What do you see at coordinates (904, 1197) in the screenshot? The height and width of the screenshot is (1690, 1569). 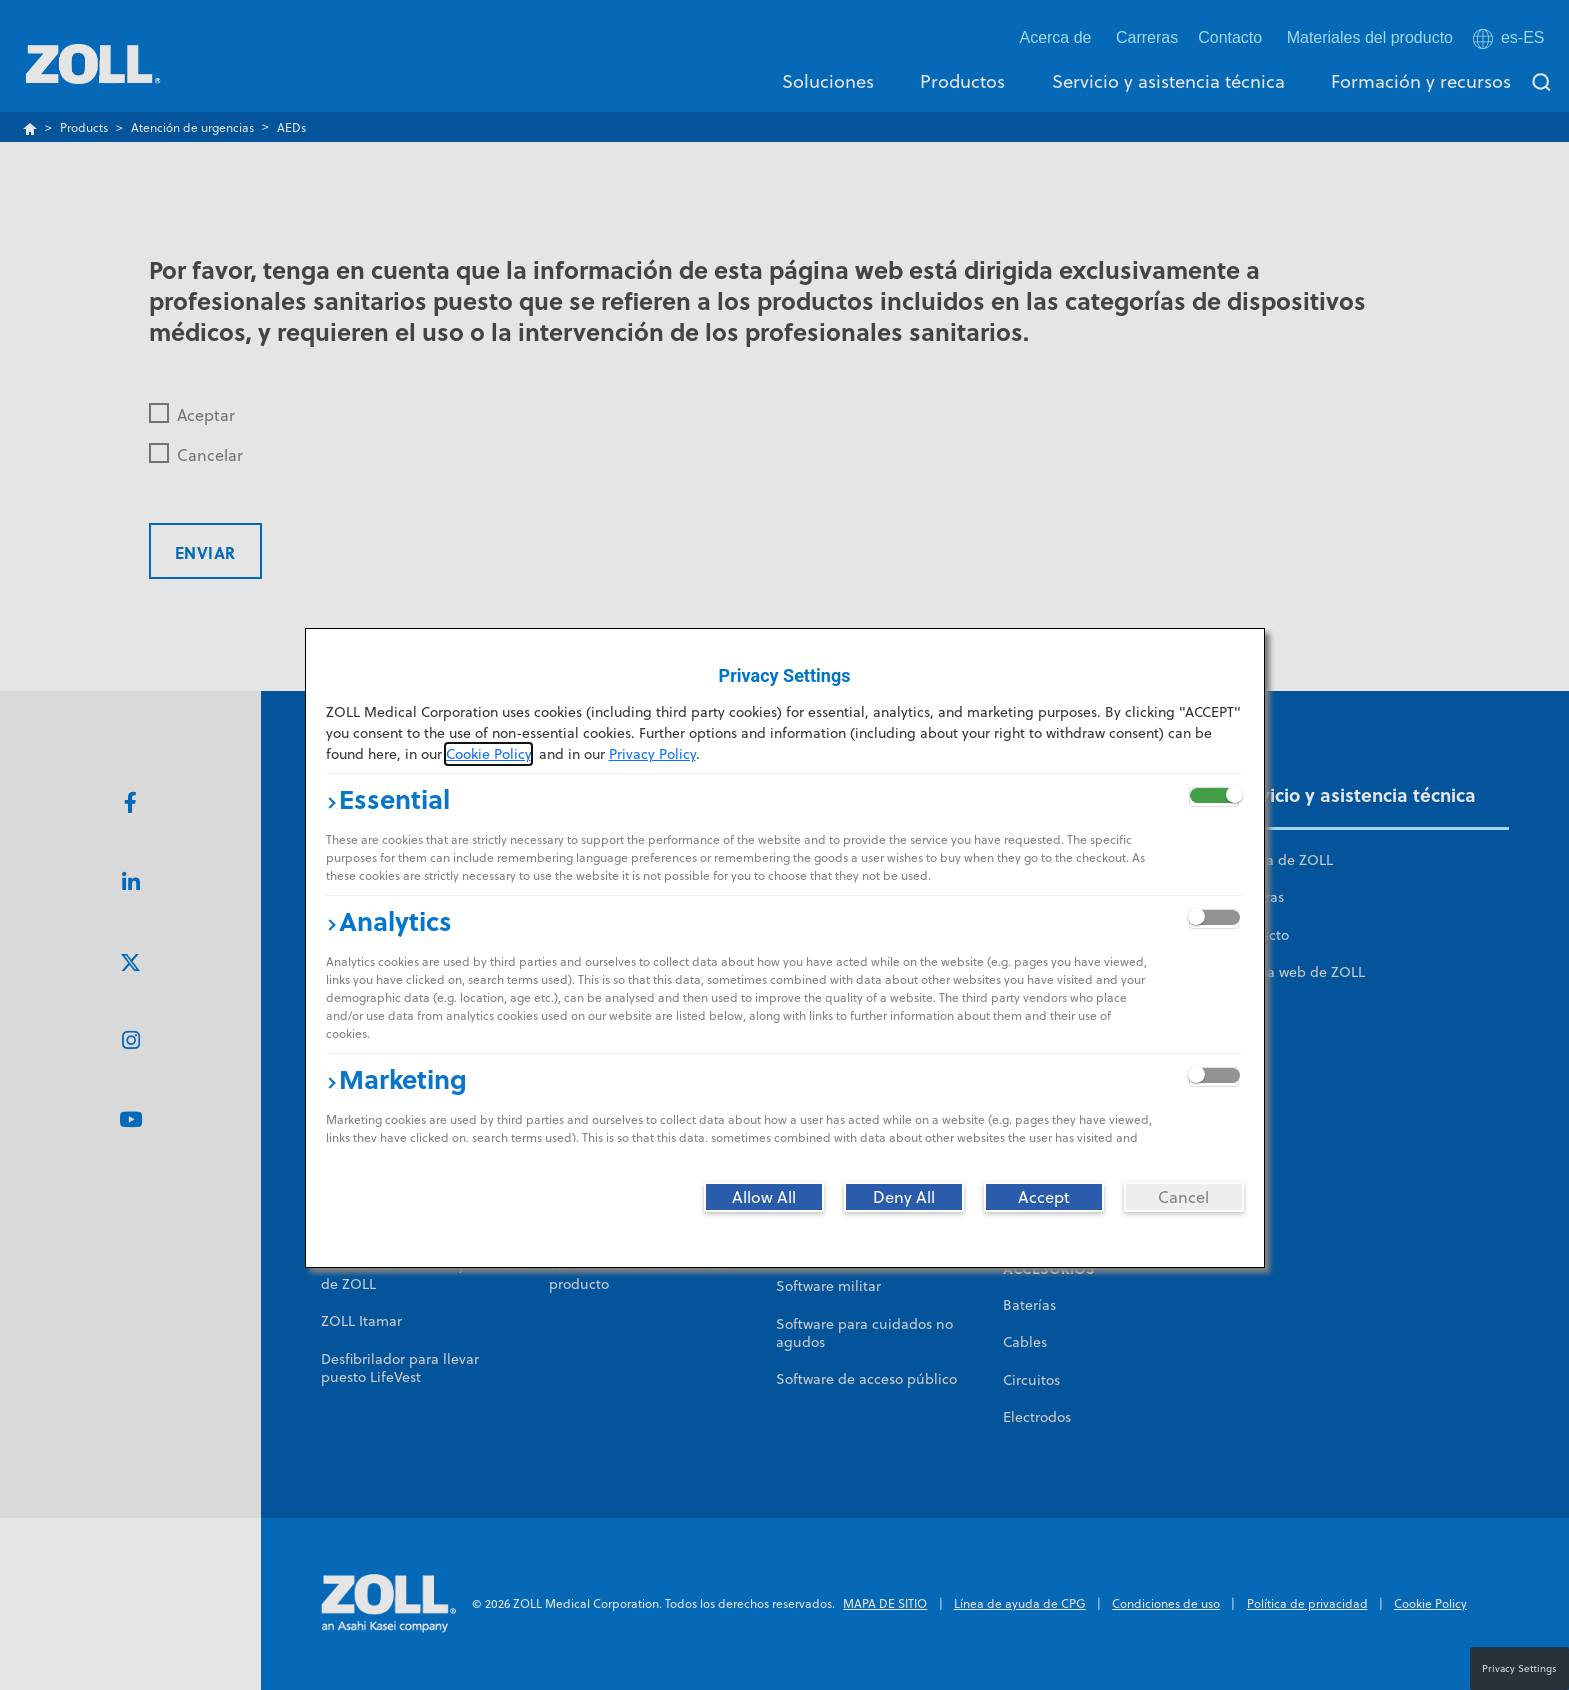 I see `[Deny All]` at bounding box center [904, 1197].